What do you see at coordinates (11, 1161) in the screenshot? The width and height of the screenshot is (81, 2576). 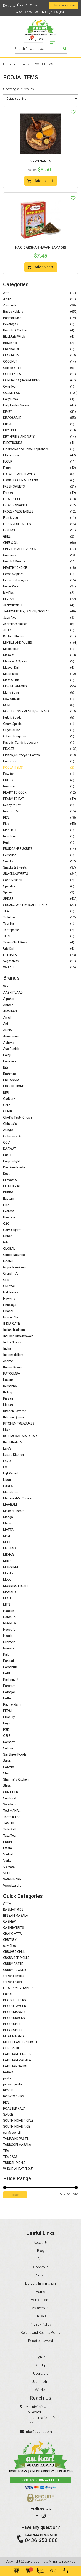 I see `Daily delight` at bounding box center [11, 1161].